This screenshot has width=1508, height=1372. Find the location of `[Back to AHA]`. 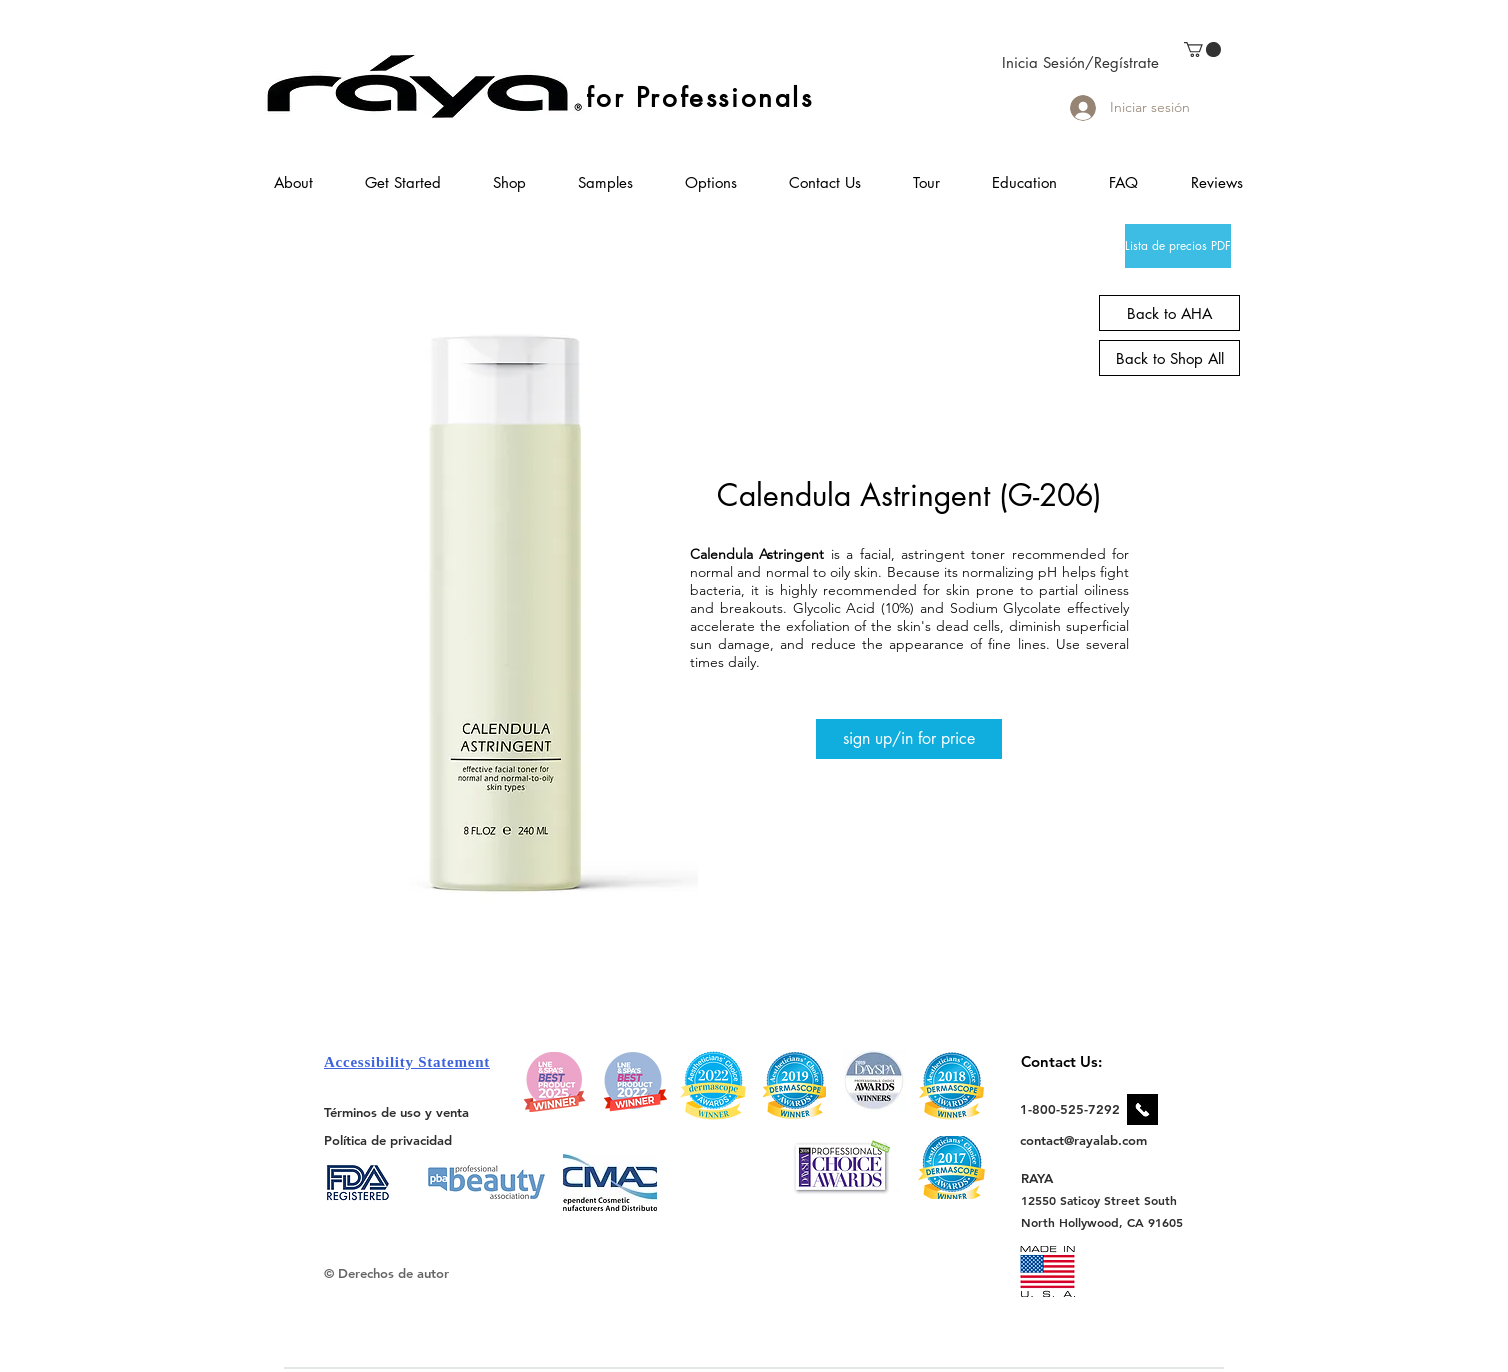

[Back to AHA] is located at coordinates (1169, 313).